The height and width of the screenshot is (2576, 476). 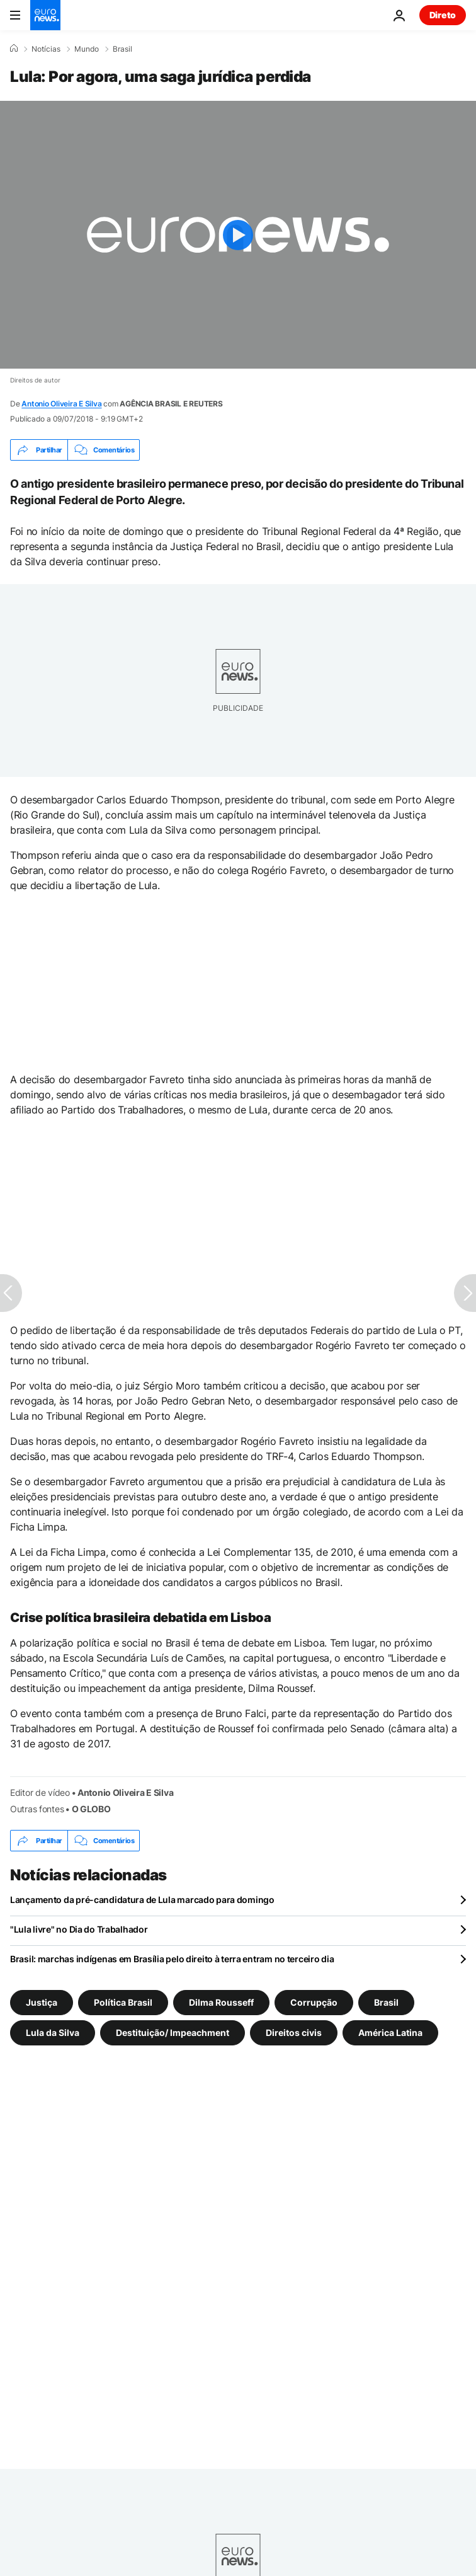 What do you see at coordinates (61, 403) in the screenshot?
I see `Antonio Oliveira E Silva` at bounding box center [61, 403].